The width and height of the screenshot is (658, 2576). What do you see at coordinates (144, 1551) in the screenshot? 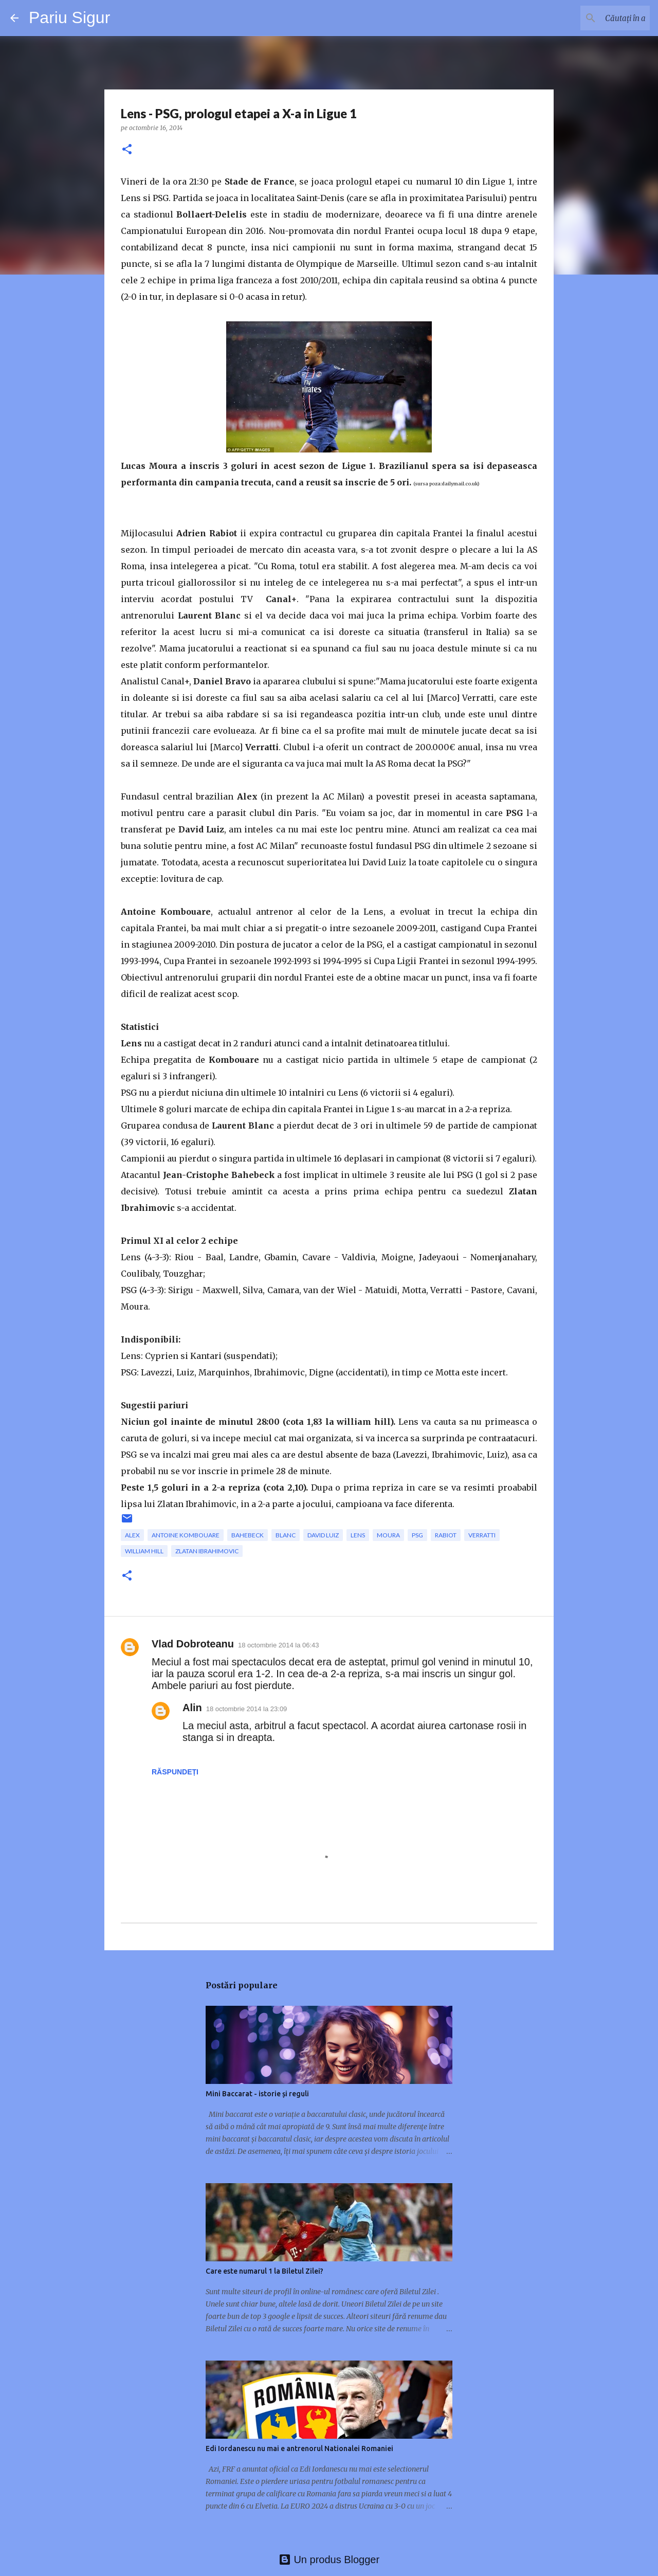
I see `william hill` at bounding box center [144, 1551].